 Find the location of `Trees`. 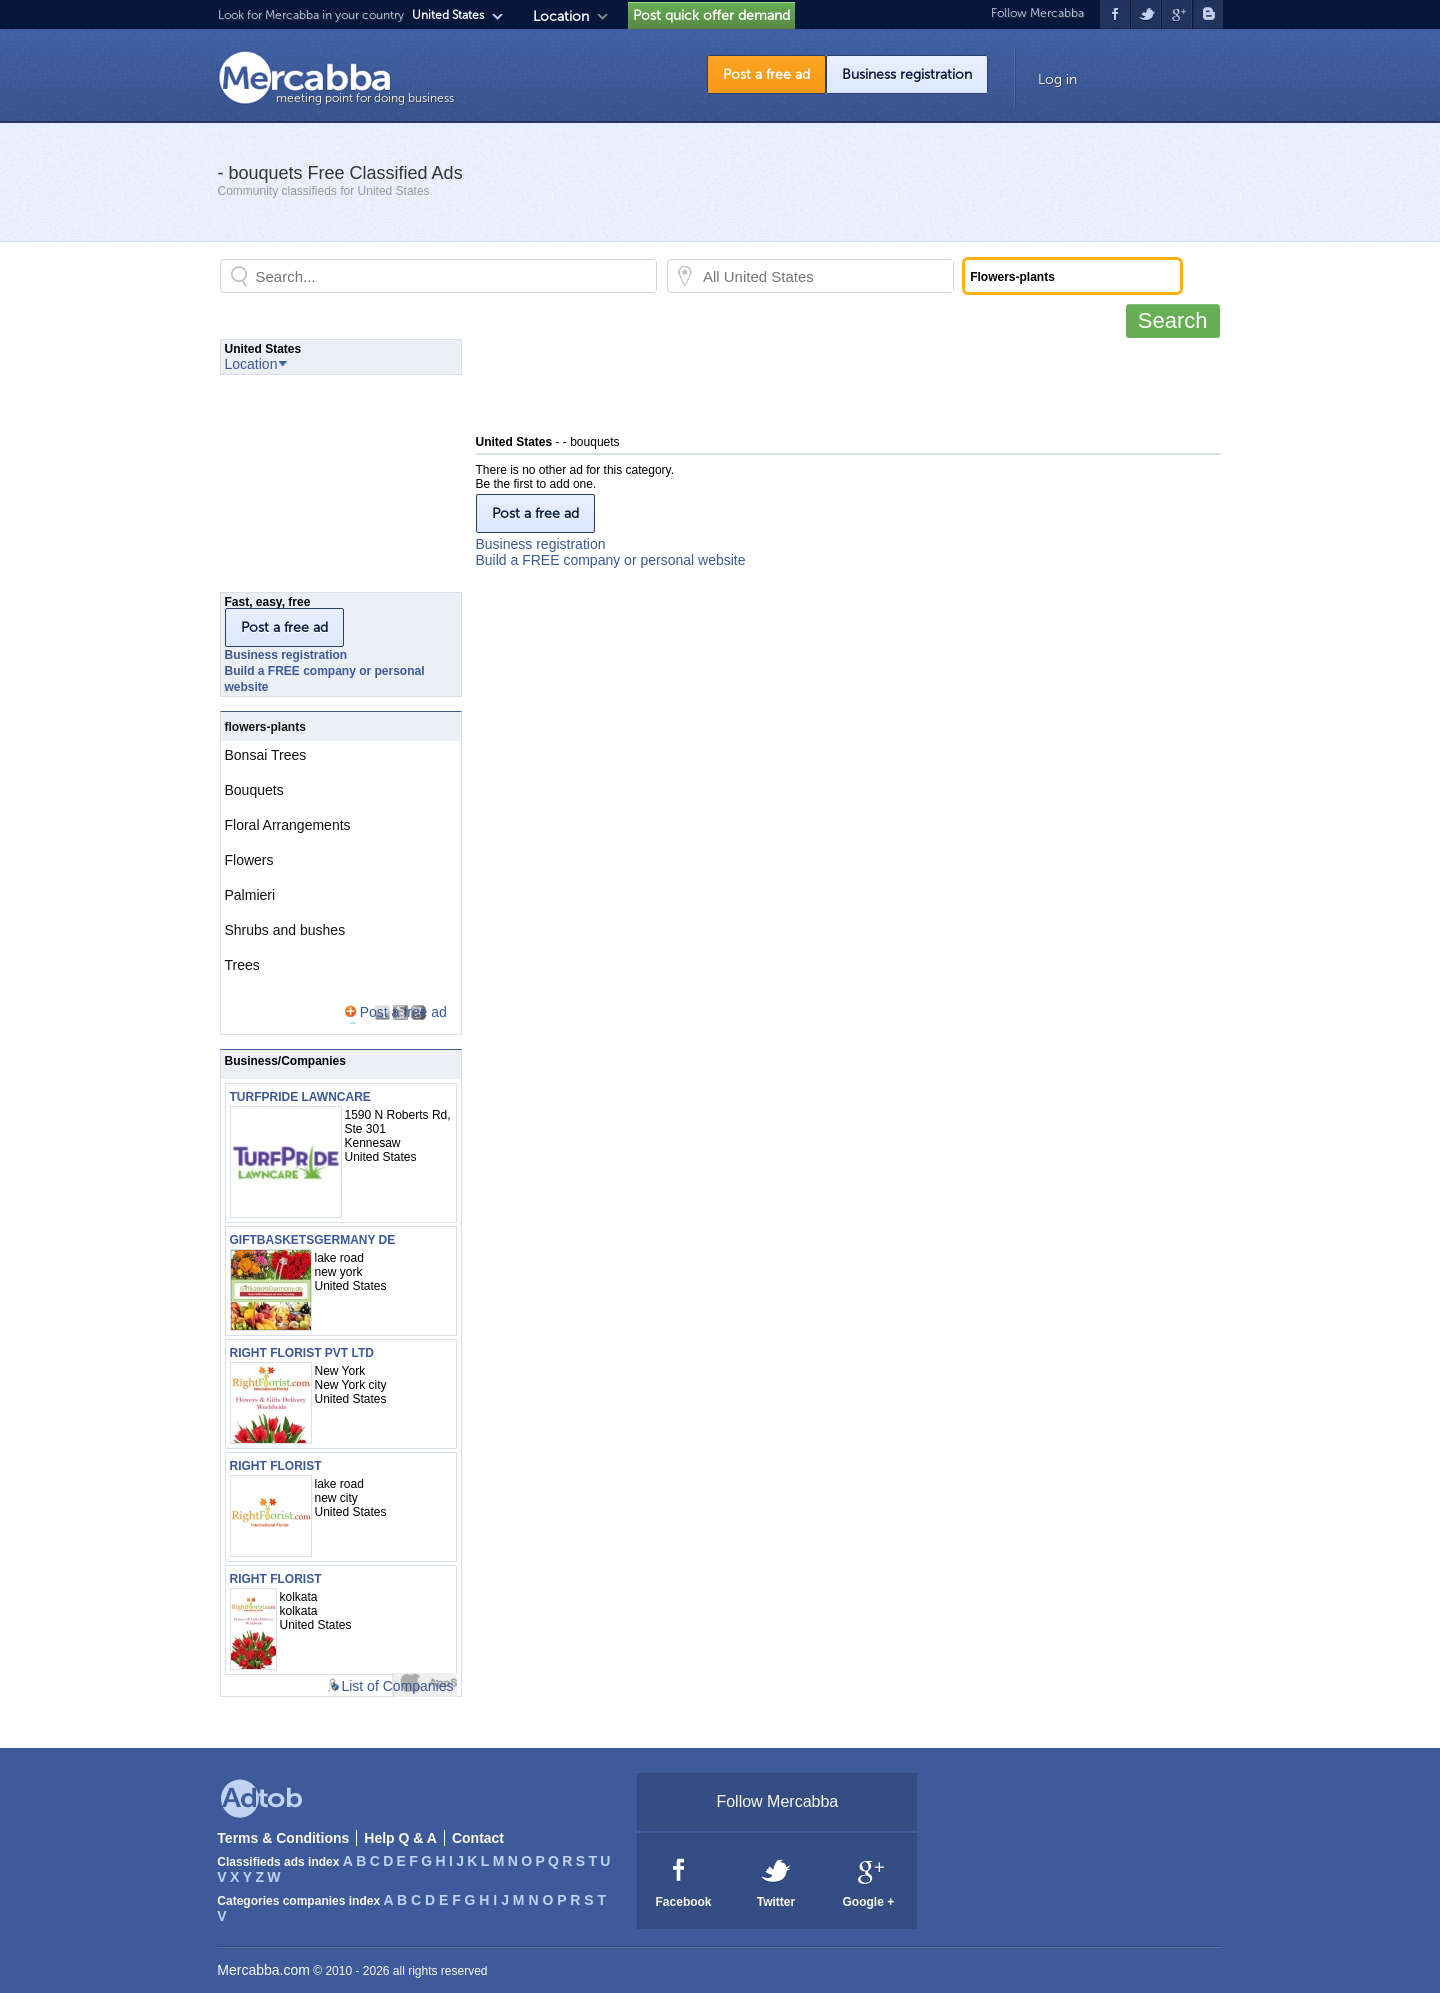

Trees is located at coordinates (242, 965).